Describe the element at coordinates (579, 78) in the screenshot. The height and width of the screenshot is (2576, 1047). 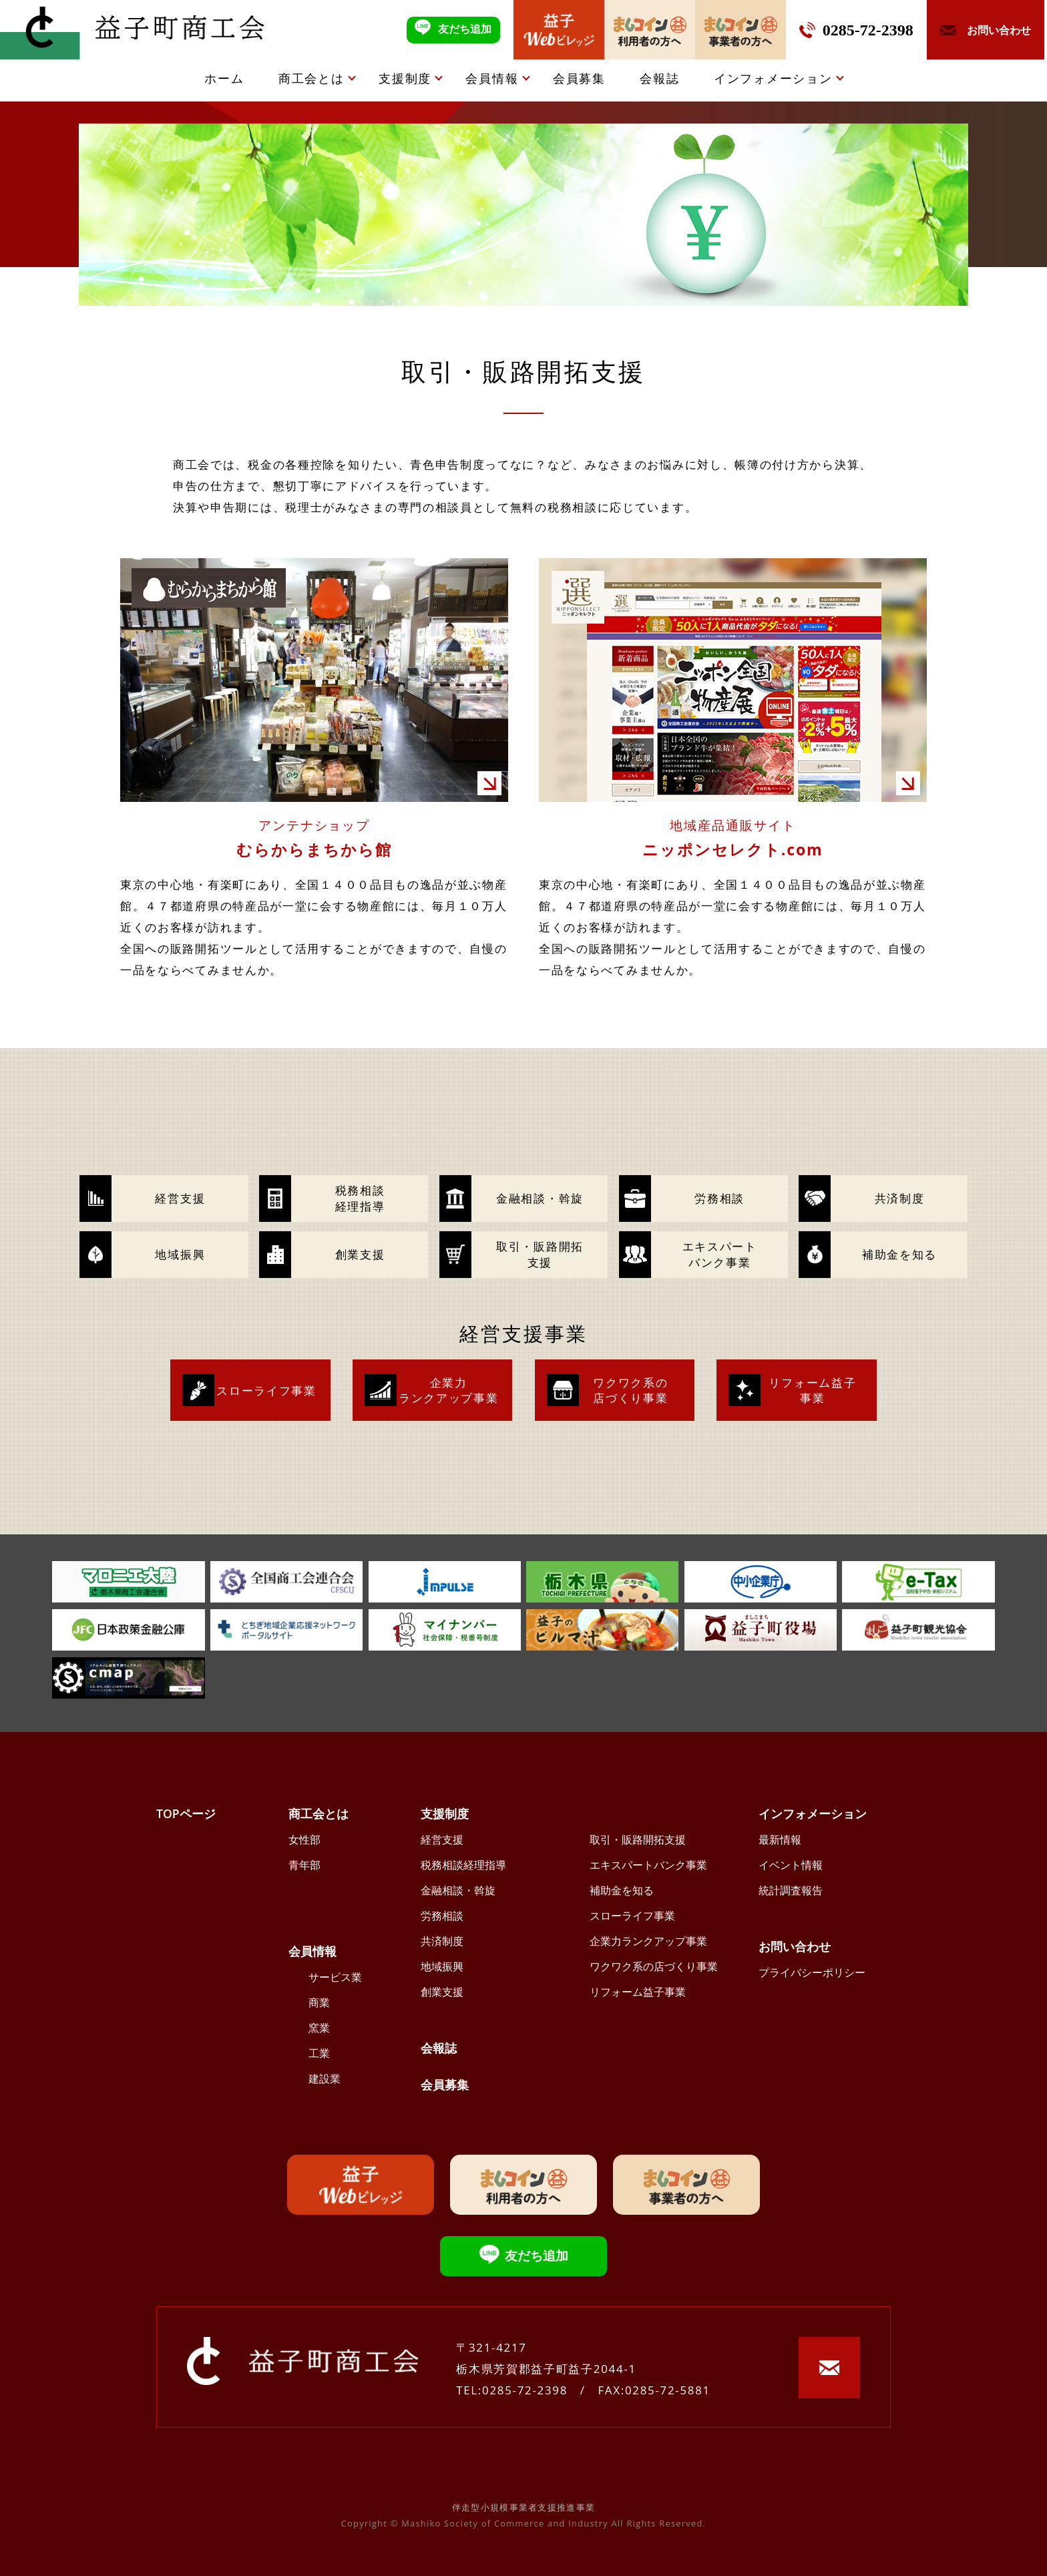
I see `会員募集` at that location.